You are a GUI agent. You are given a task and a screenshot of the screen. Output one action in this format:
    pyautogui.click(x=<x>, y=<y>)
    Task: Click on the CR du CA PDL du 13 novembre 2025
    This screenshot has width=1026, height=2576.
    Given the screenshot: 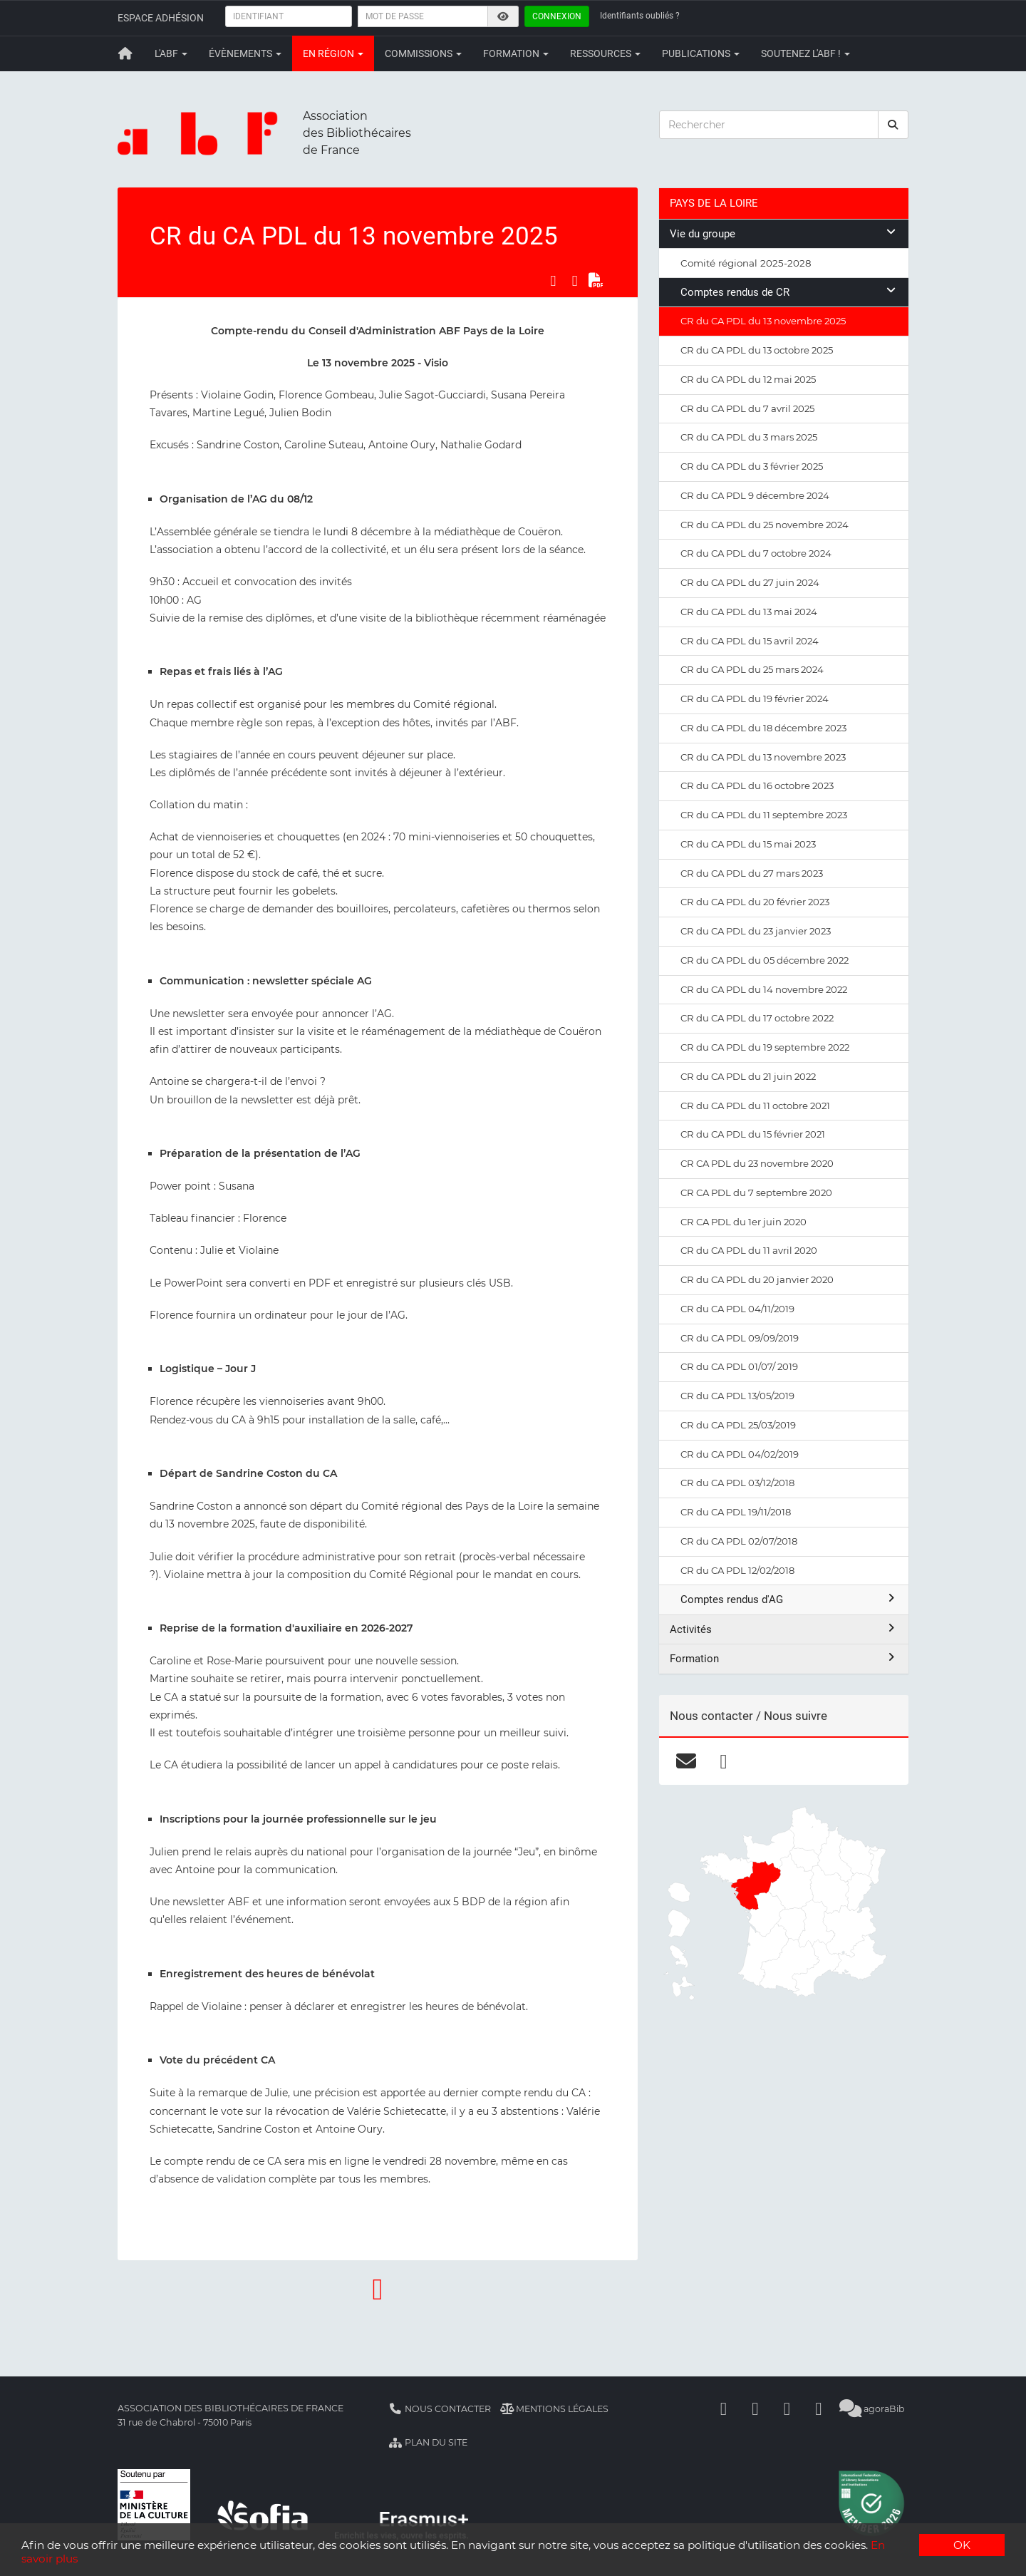 What is the action you would take?
    pyautogui.click(x=763, y=320)
    